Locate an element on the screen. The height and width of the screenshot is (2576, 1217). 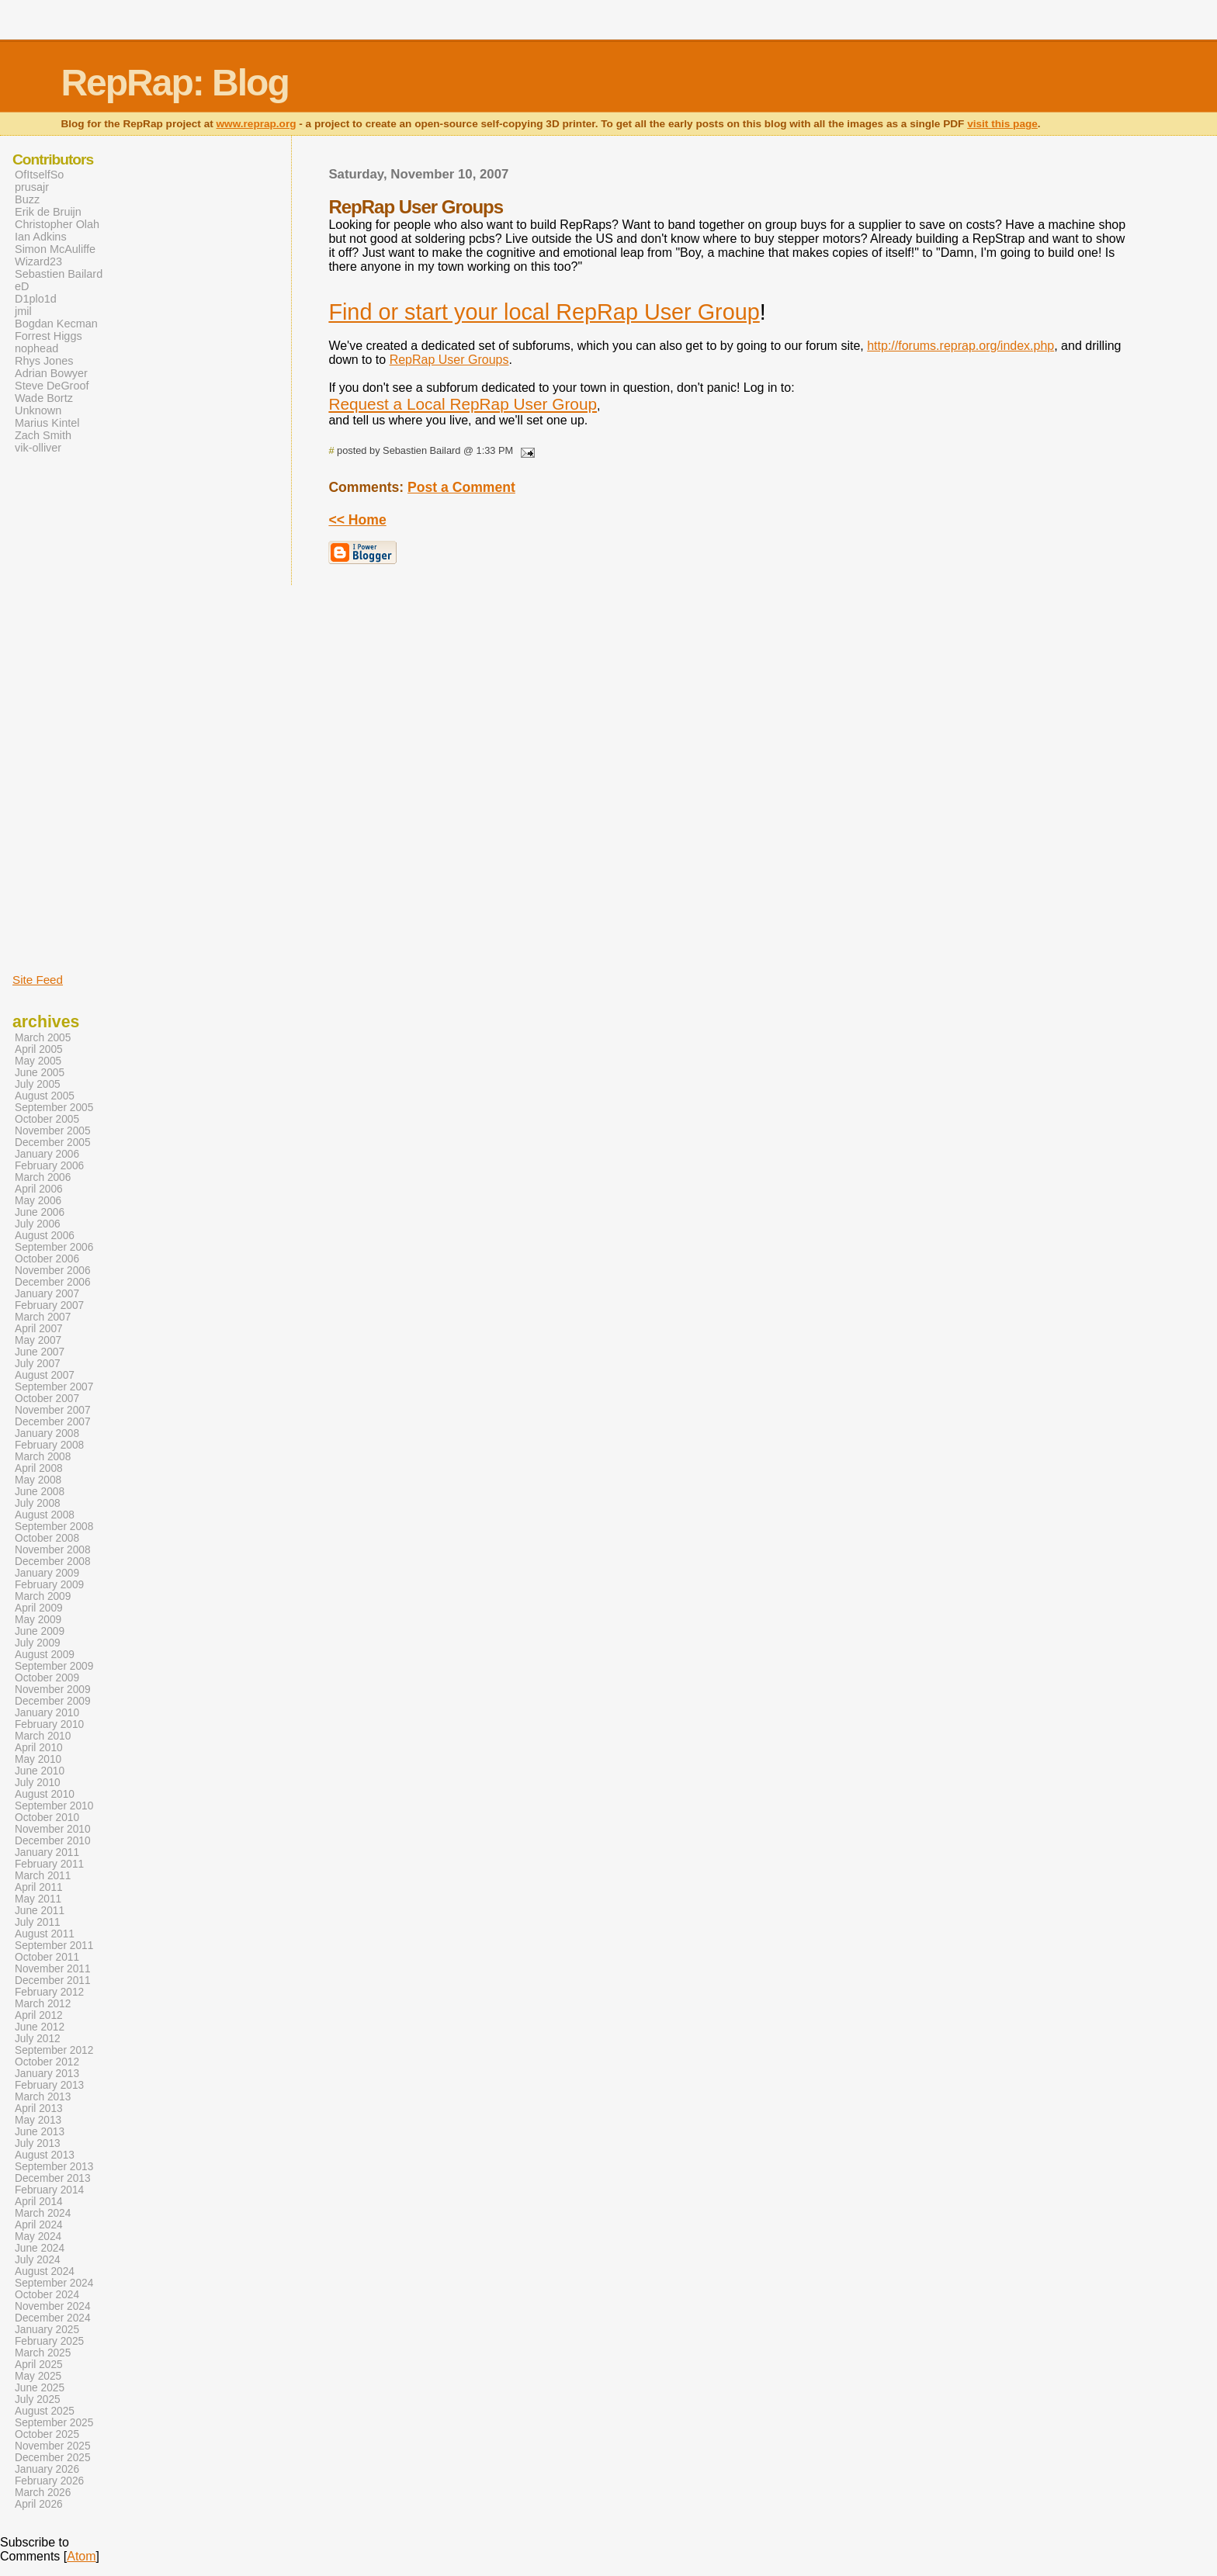
January 2013 is located at coordinates (47, 2073).